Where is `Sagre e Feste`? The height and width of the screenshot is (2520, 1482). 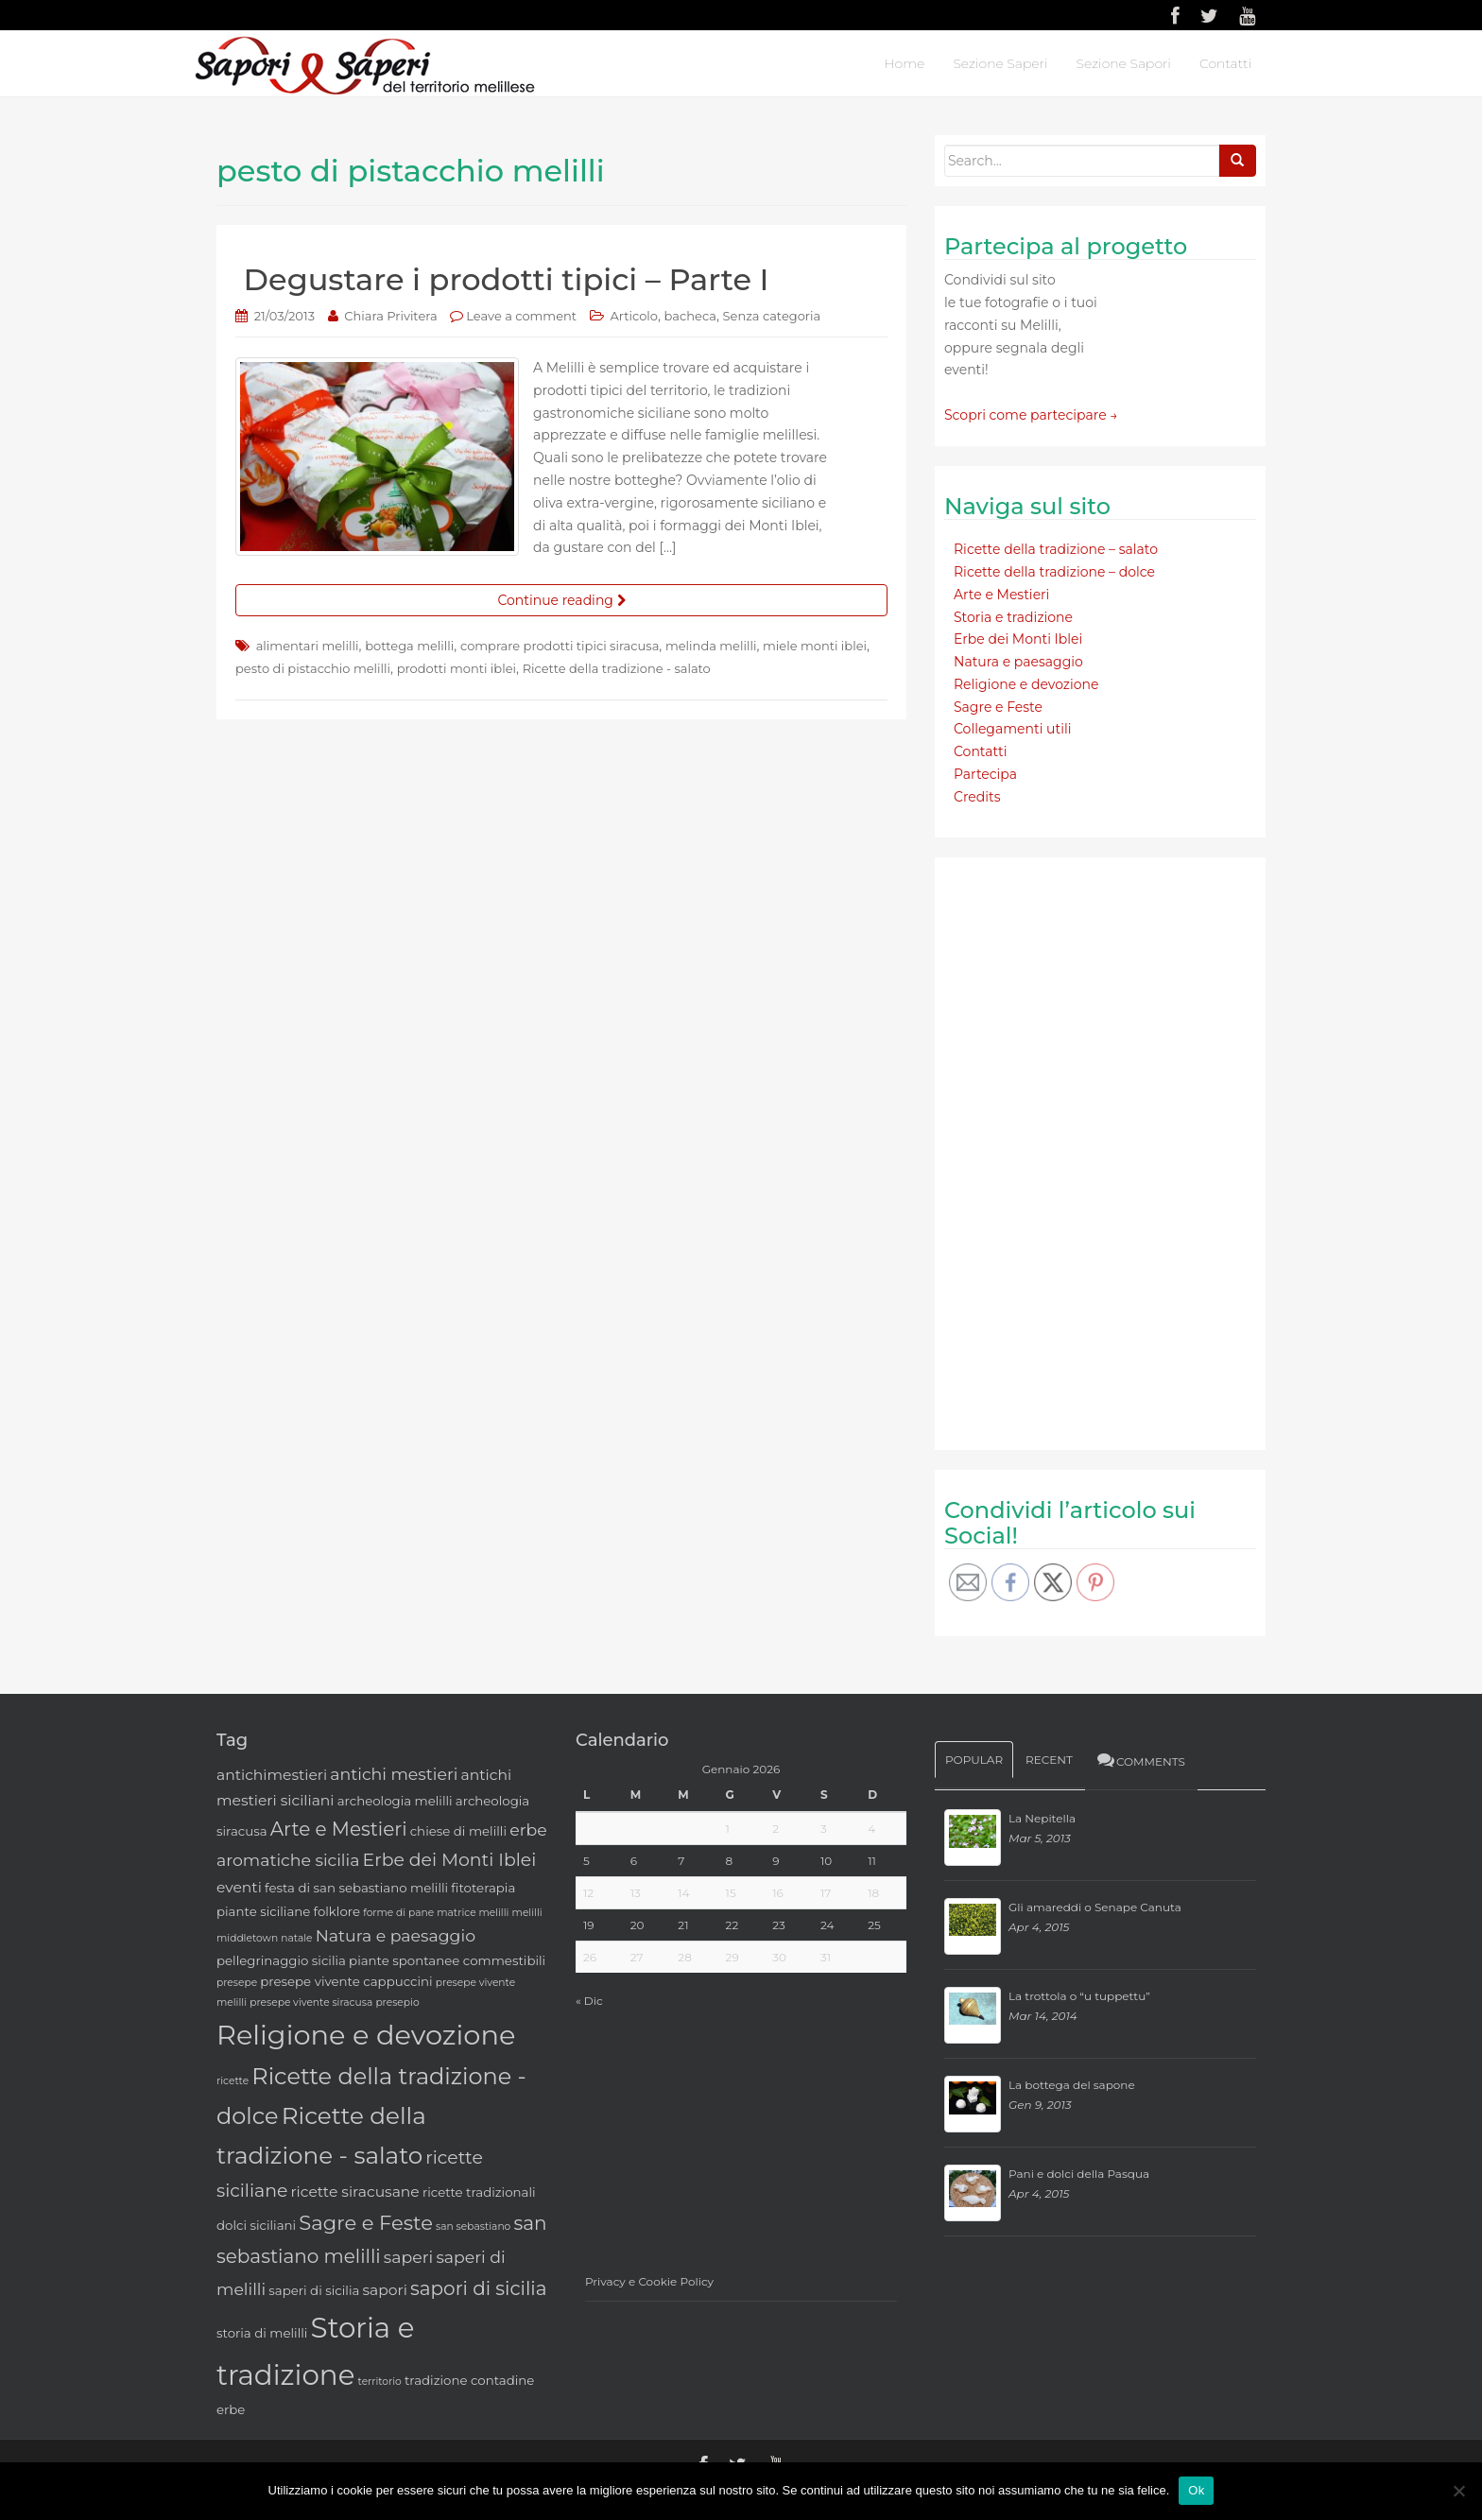 Sagre e Feste is located at coordinates (998, 707).